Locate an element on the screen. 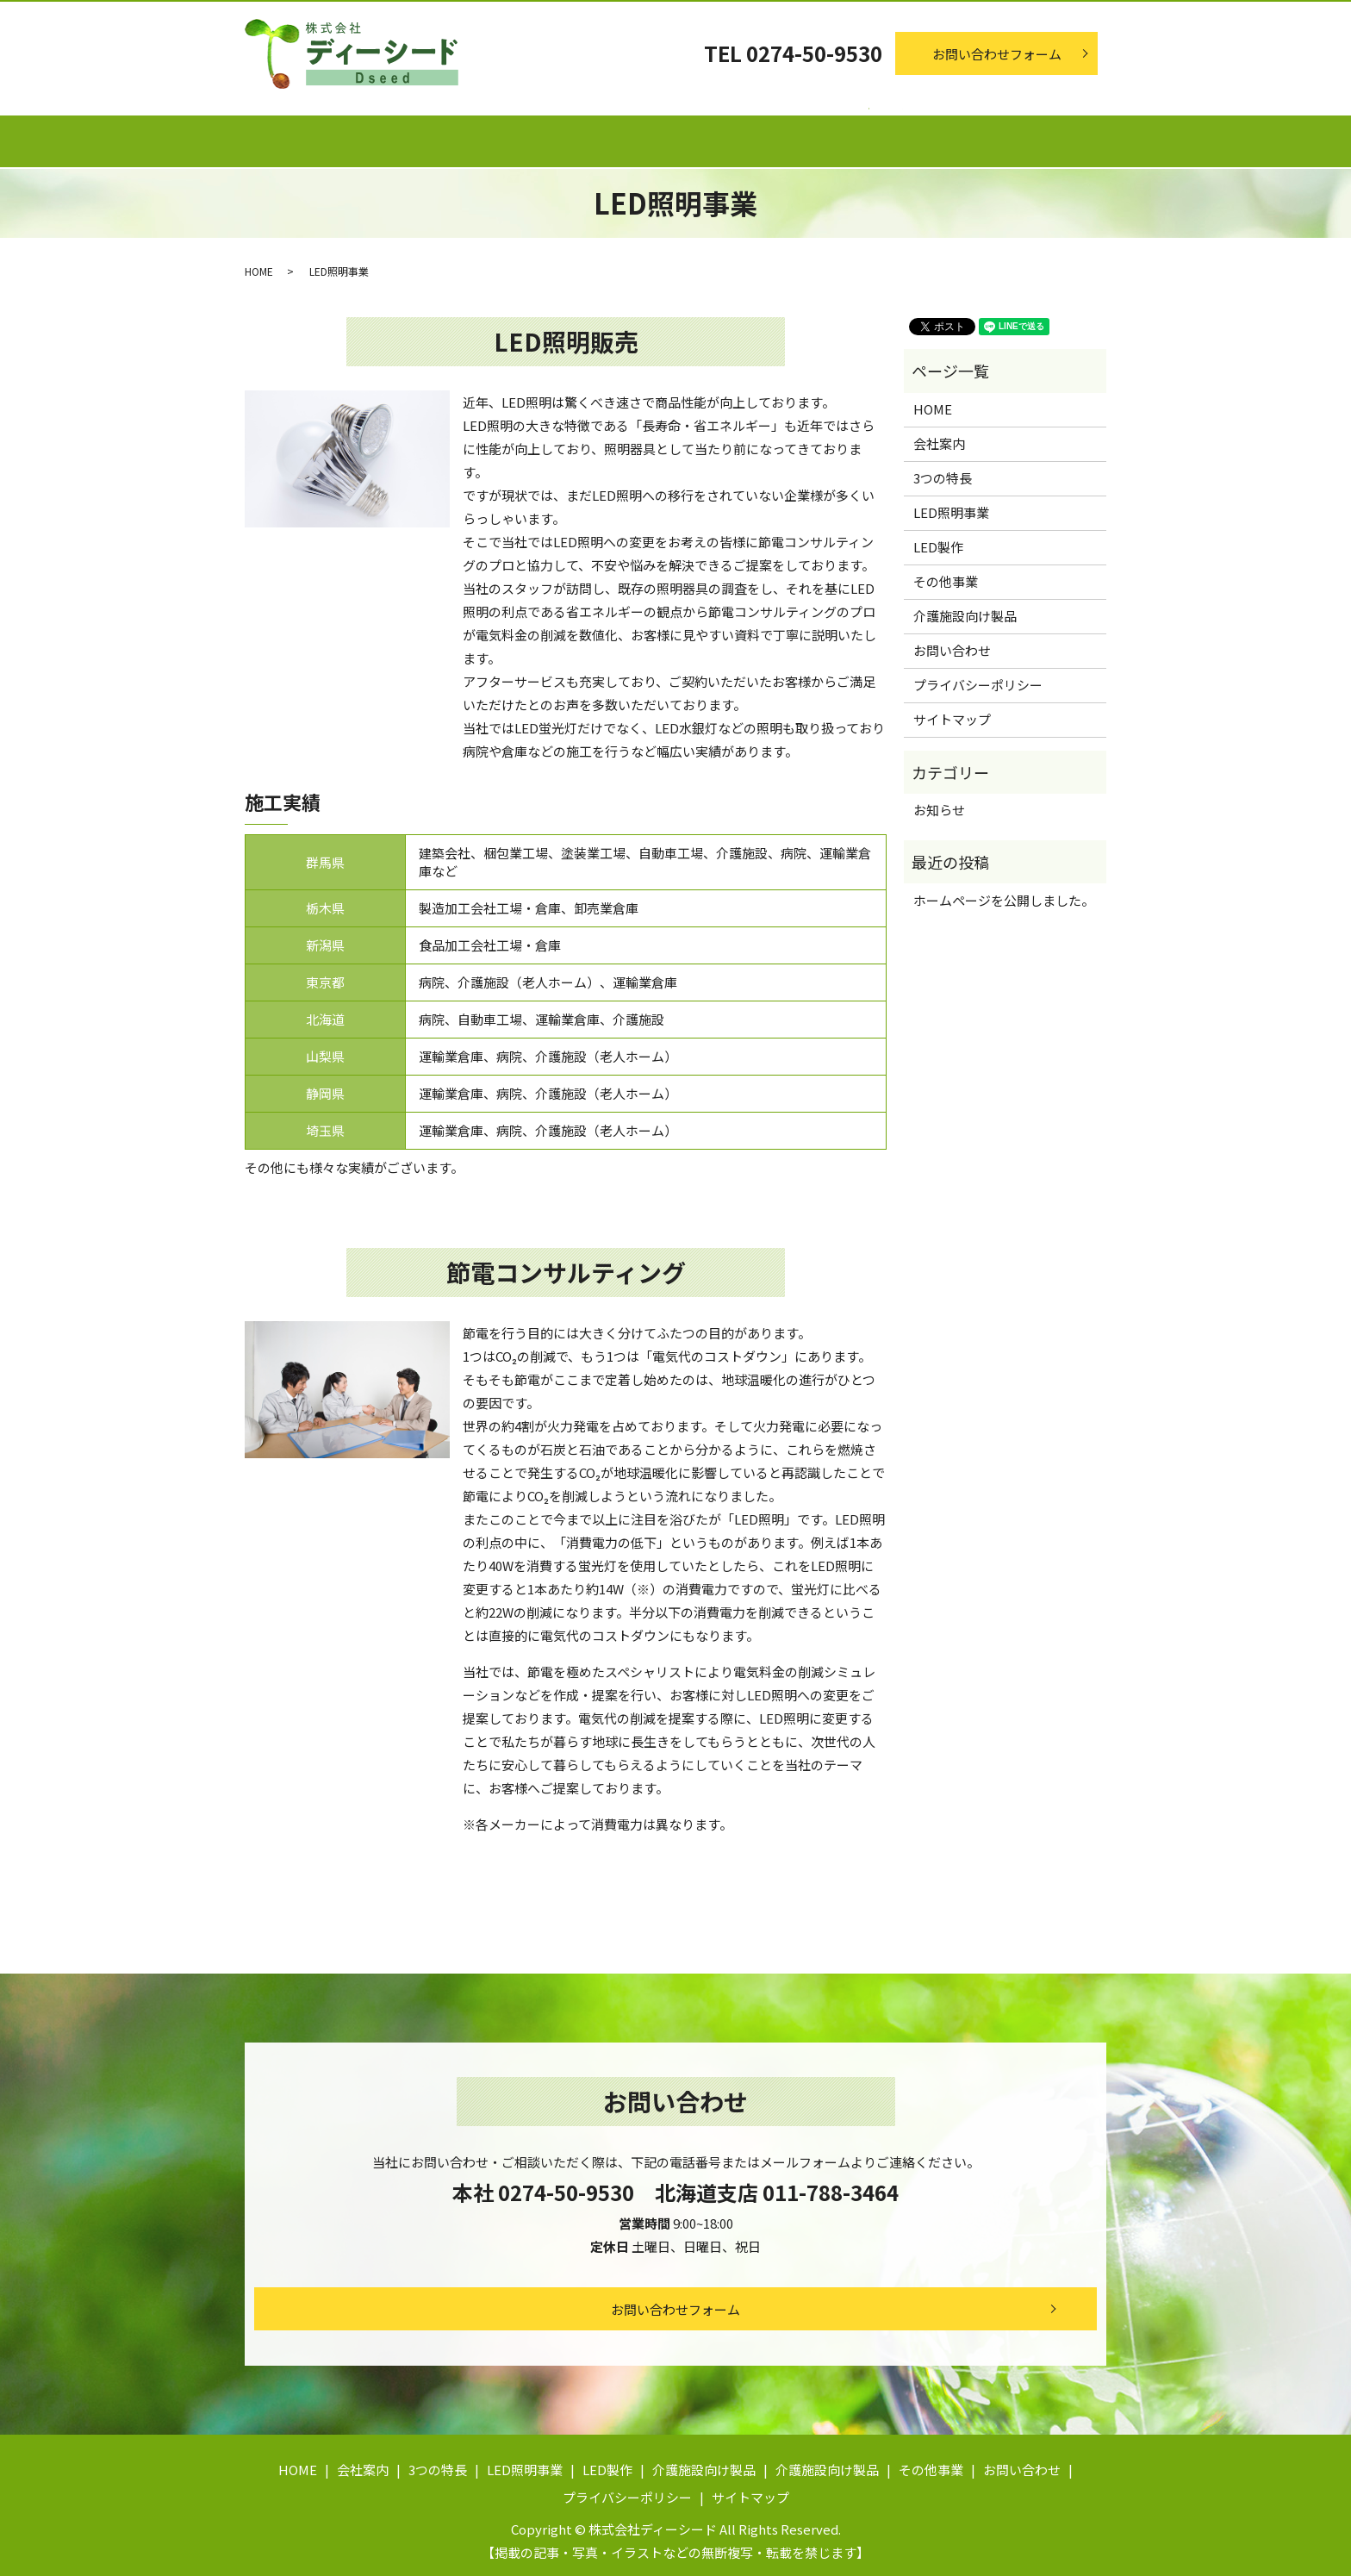 This screenshot has width=1351, height=2576. 3つの特長 is located at coordinates (513, 133).